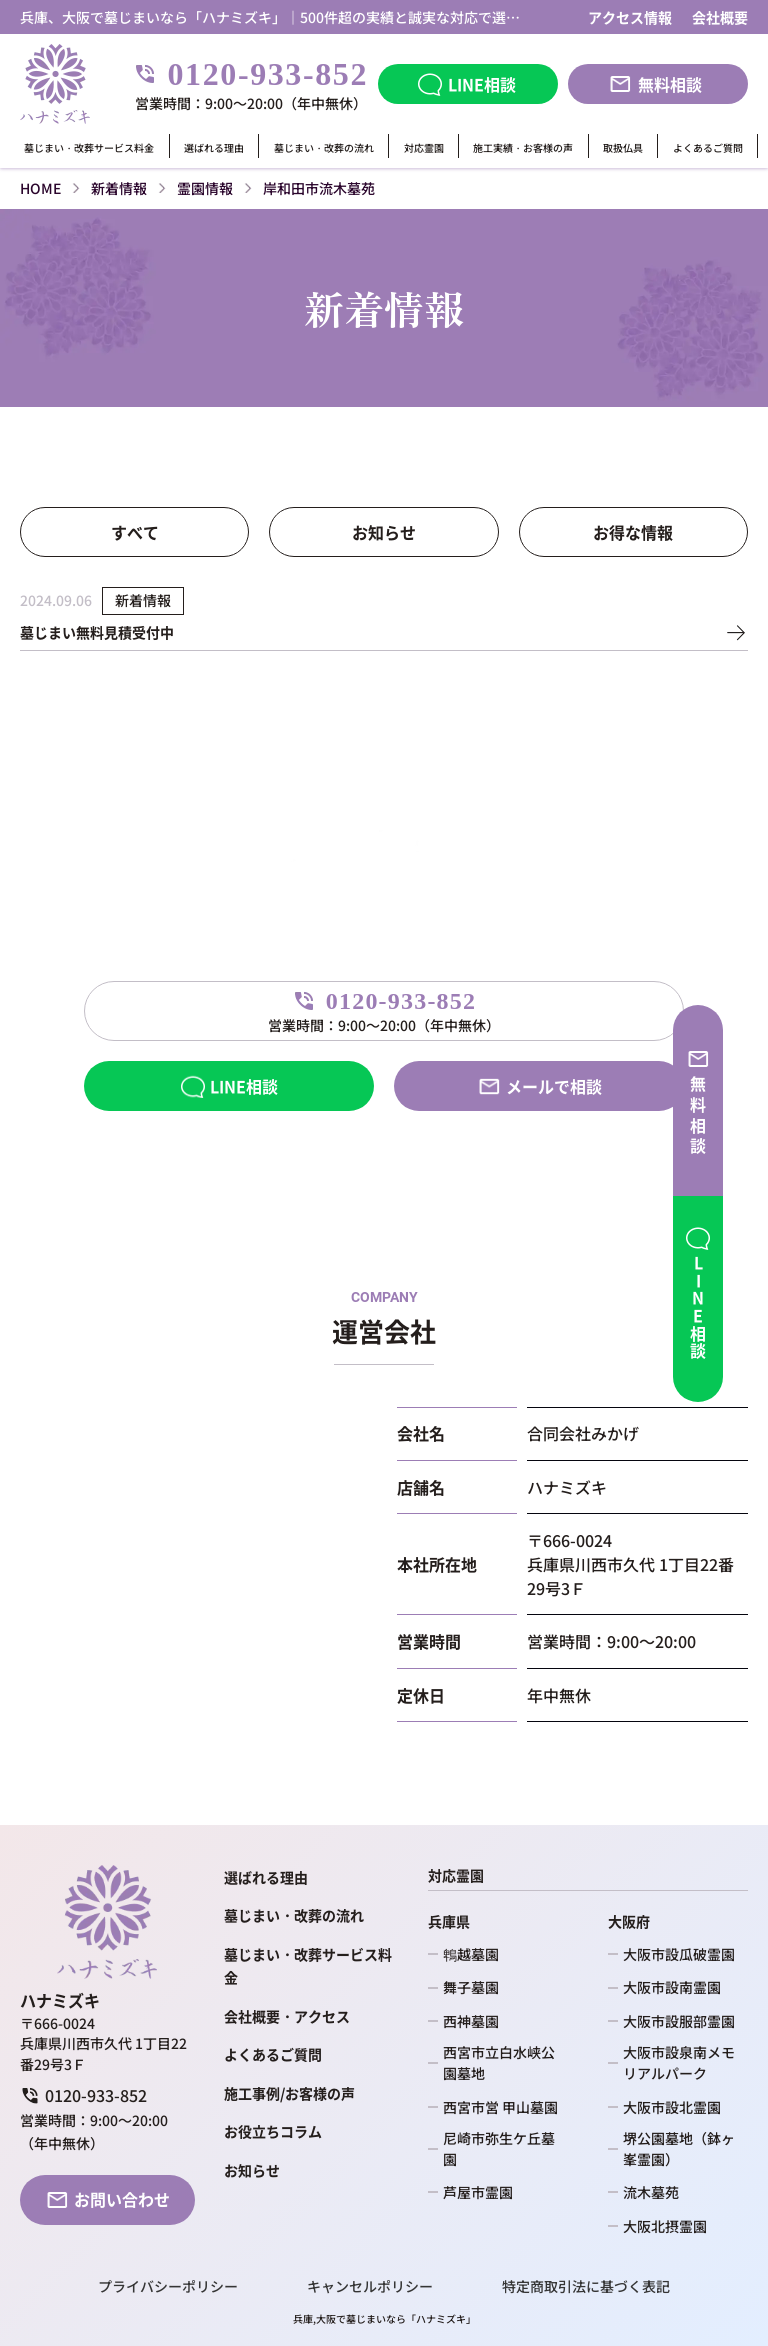 This screenshot has width=768, height=2346. What do you see at coordinates (670, 84) in the screenshot?
I see `無料相談` at bounding box center [670, 84].